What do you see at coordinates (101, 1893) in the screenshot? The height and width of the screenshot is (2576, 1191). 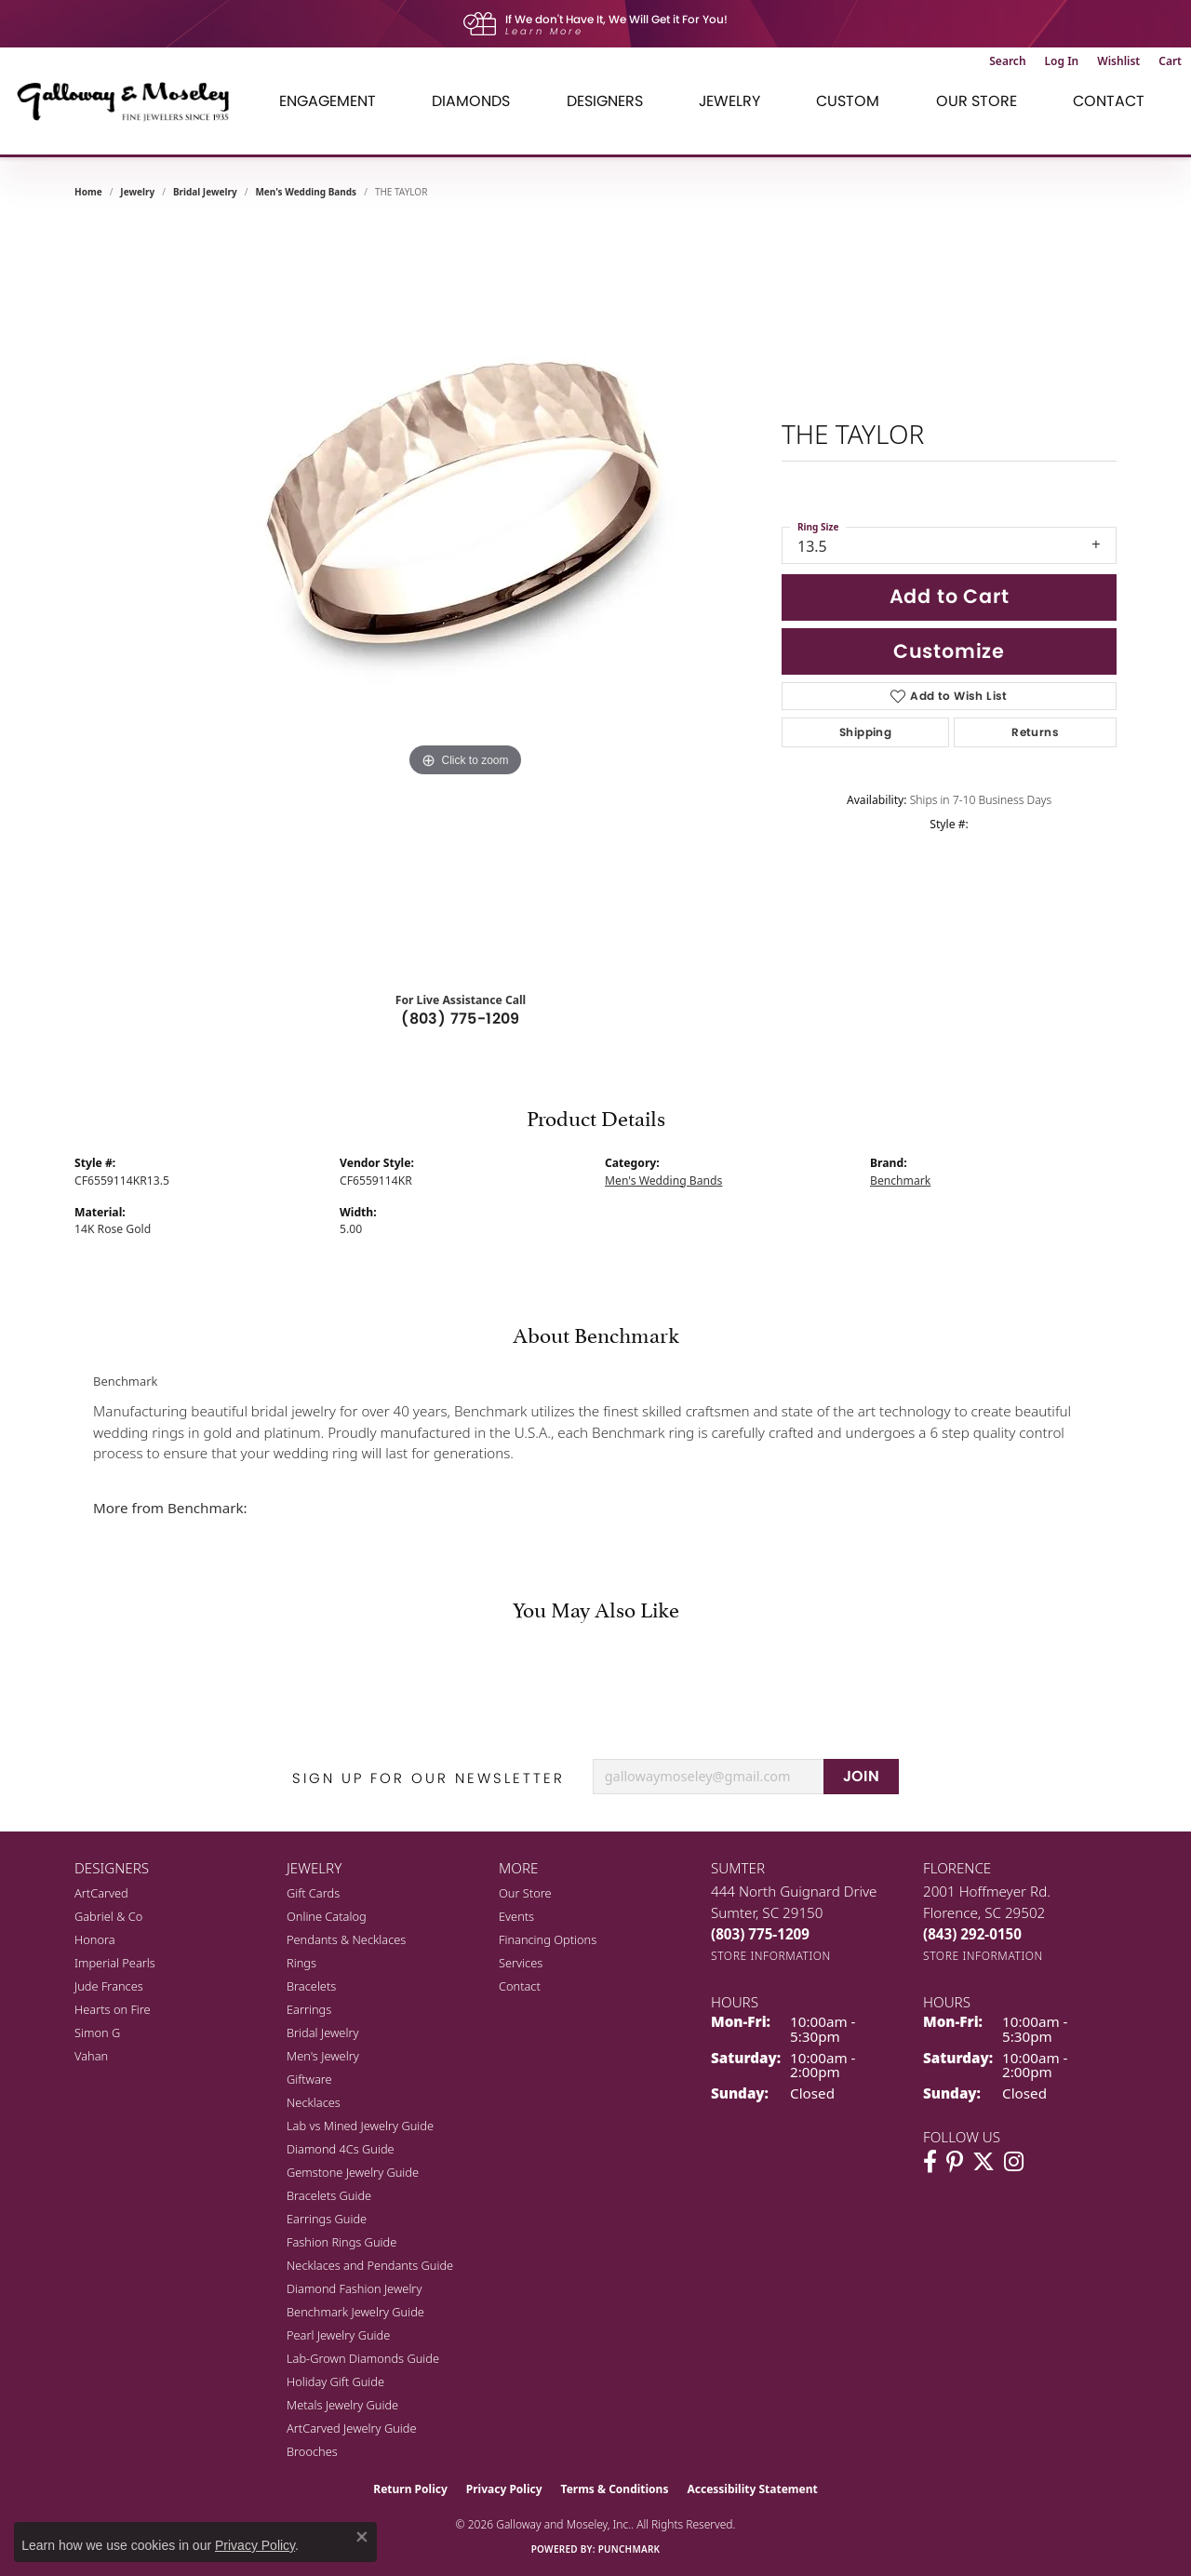 I see `ArtCarved` at bounding box center [101, 1893].